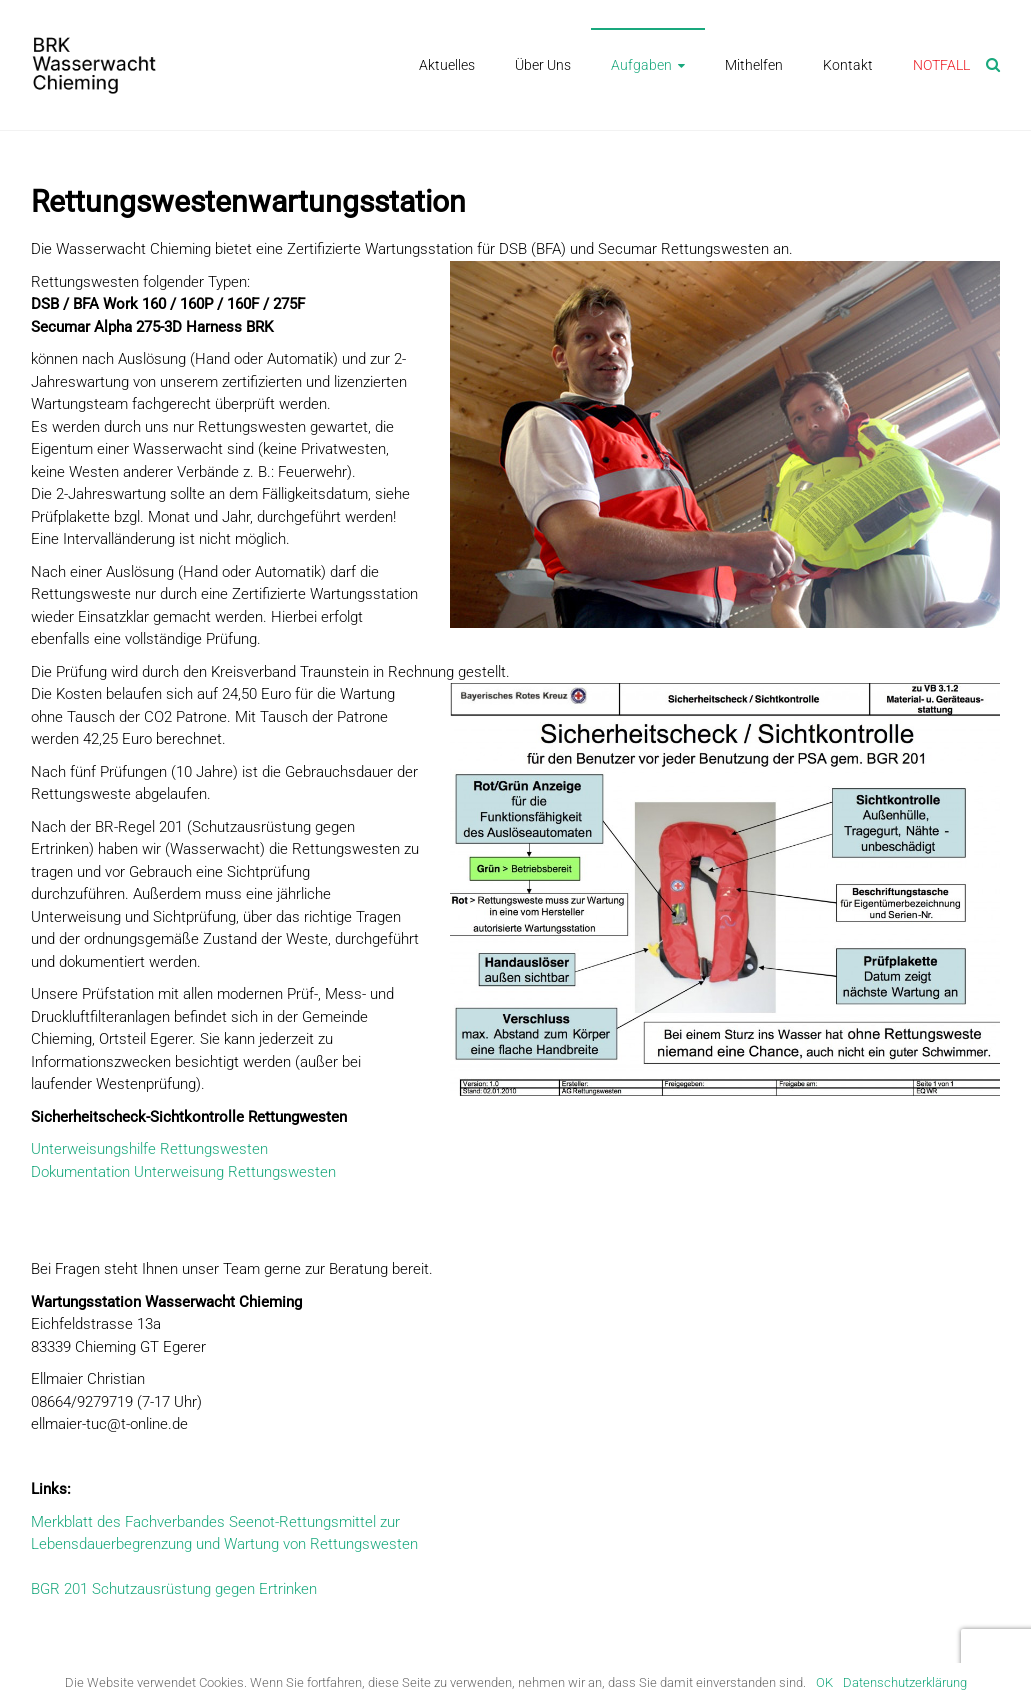 This screenshot has width=1031, height=1703. Describe the element at coordinates (447, 65) in the screenshot. I see `Aktuelles` at that location.